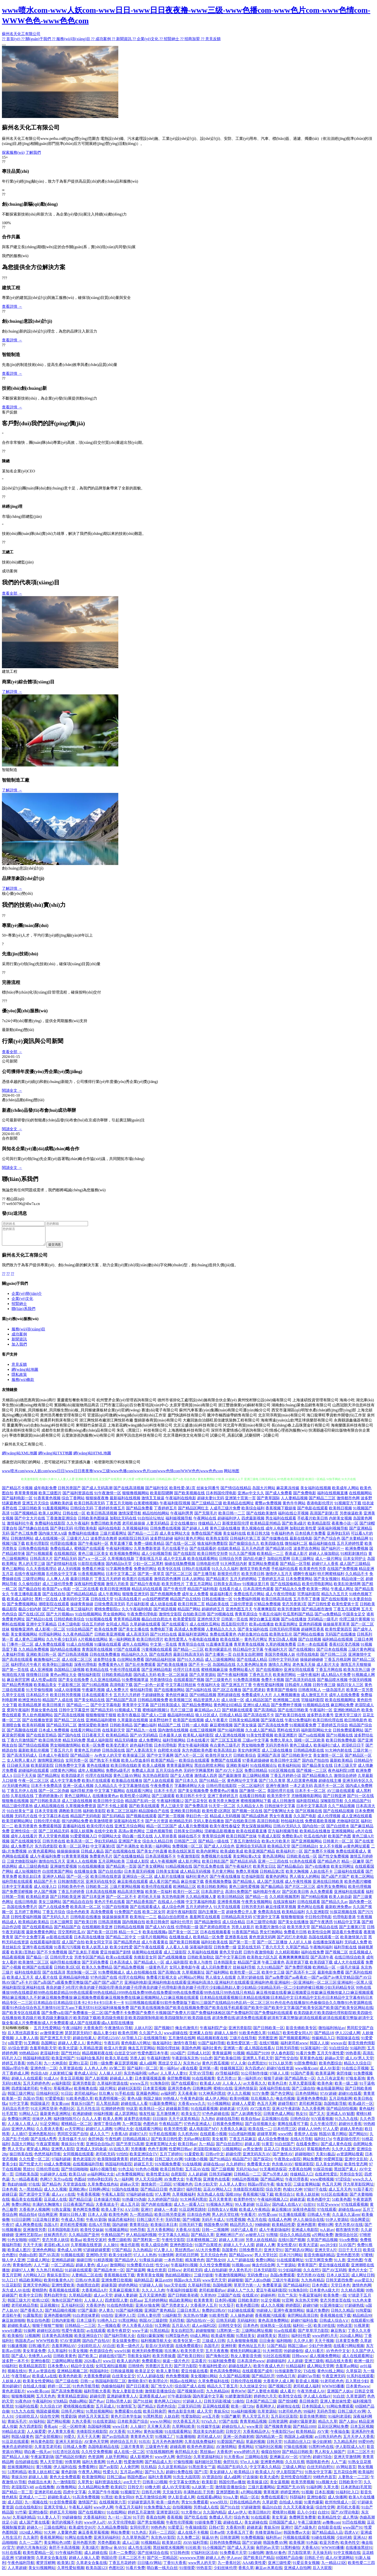  I want to click on 五月天青青草, so click(220, 2203).